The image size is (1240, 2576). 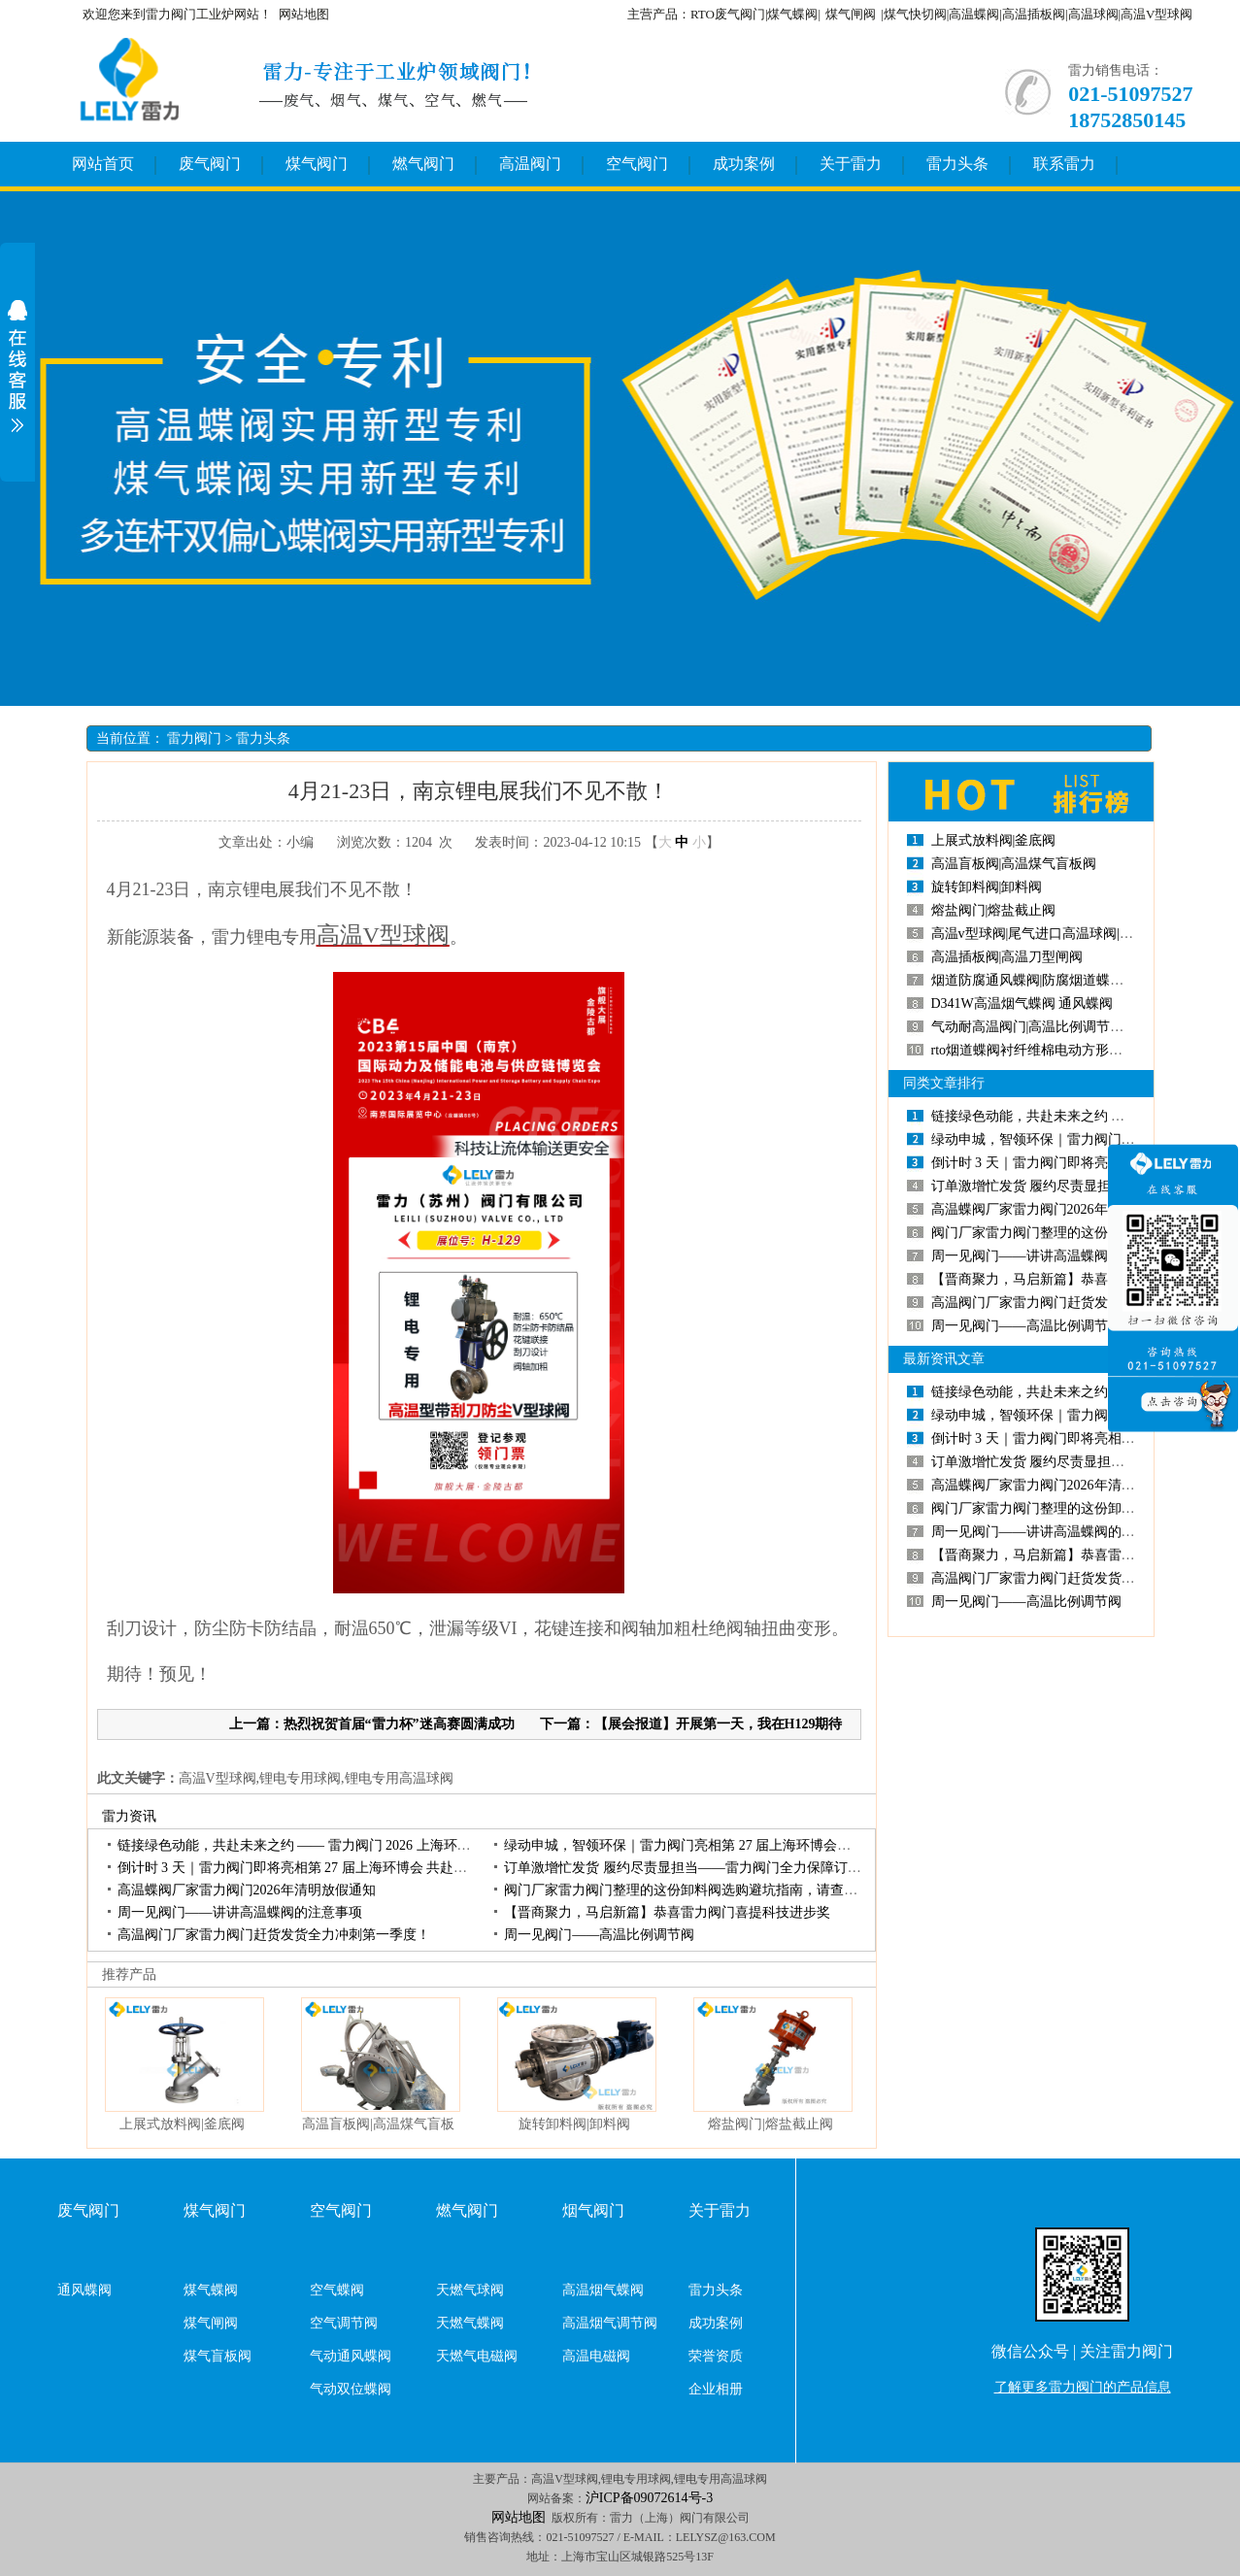 I want to click on 空气蝶阀, so click(x=337, y=2290).